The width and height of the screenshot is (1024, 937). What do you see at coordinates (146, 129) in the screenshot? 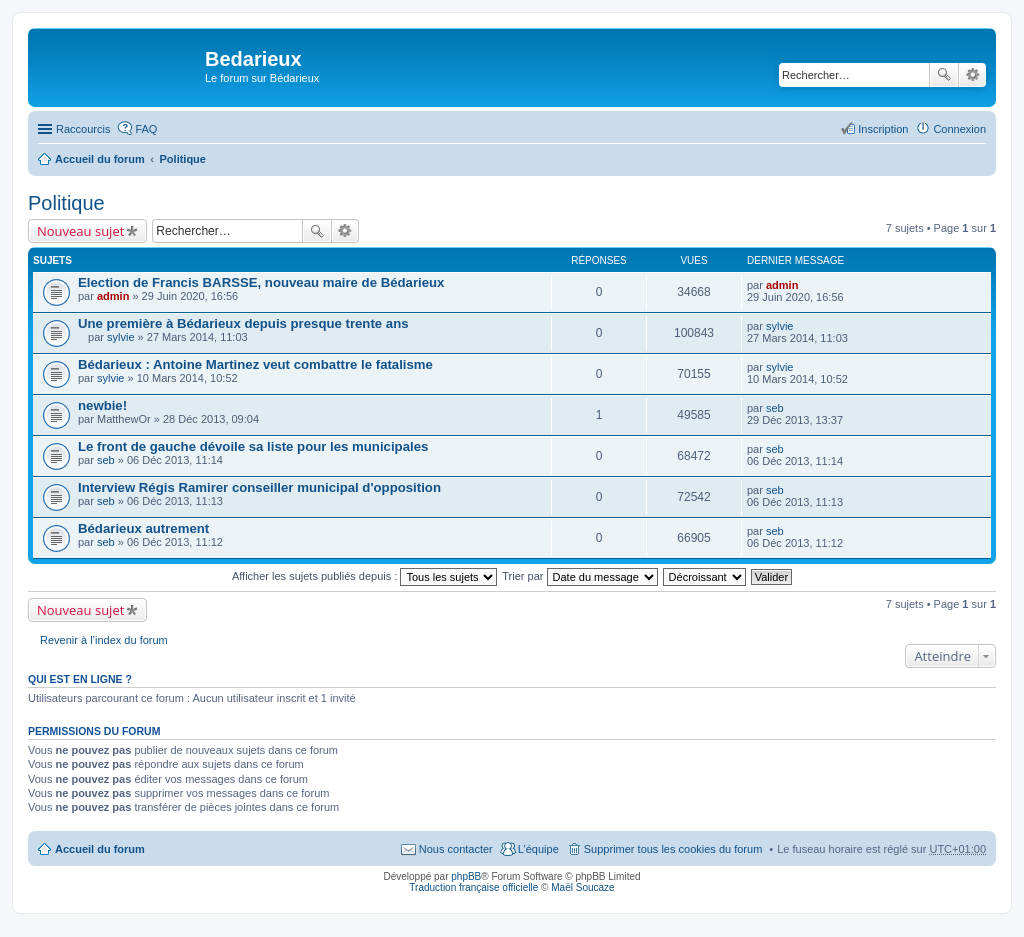
I see `FAQ [menuitem]` at bounding box center [146, 129].